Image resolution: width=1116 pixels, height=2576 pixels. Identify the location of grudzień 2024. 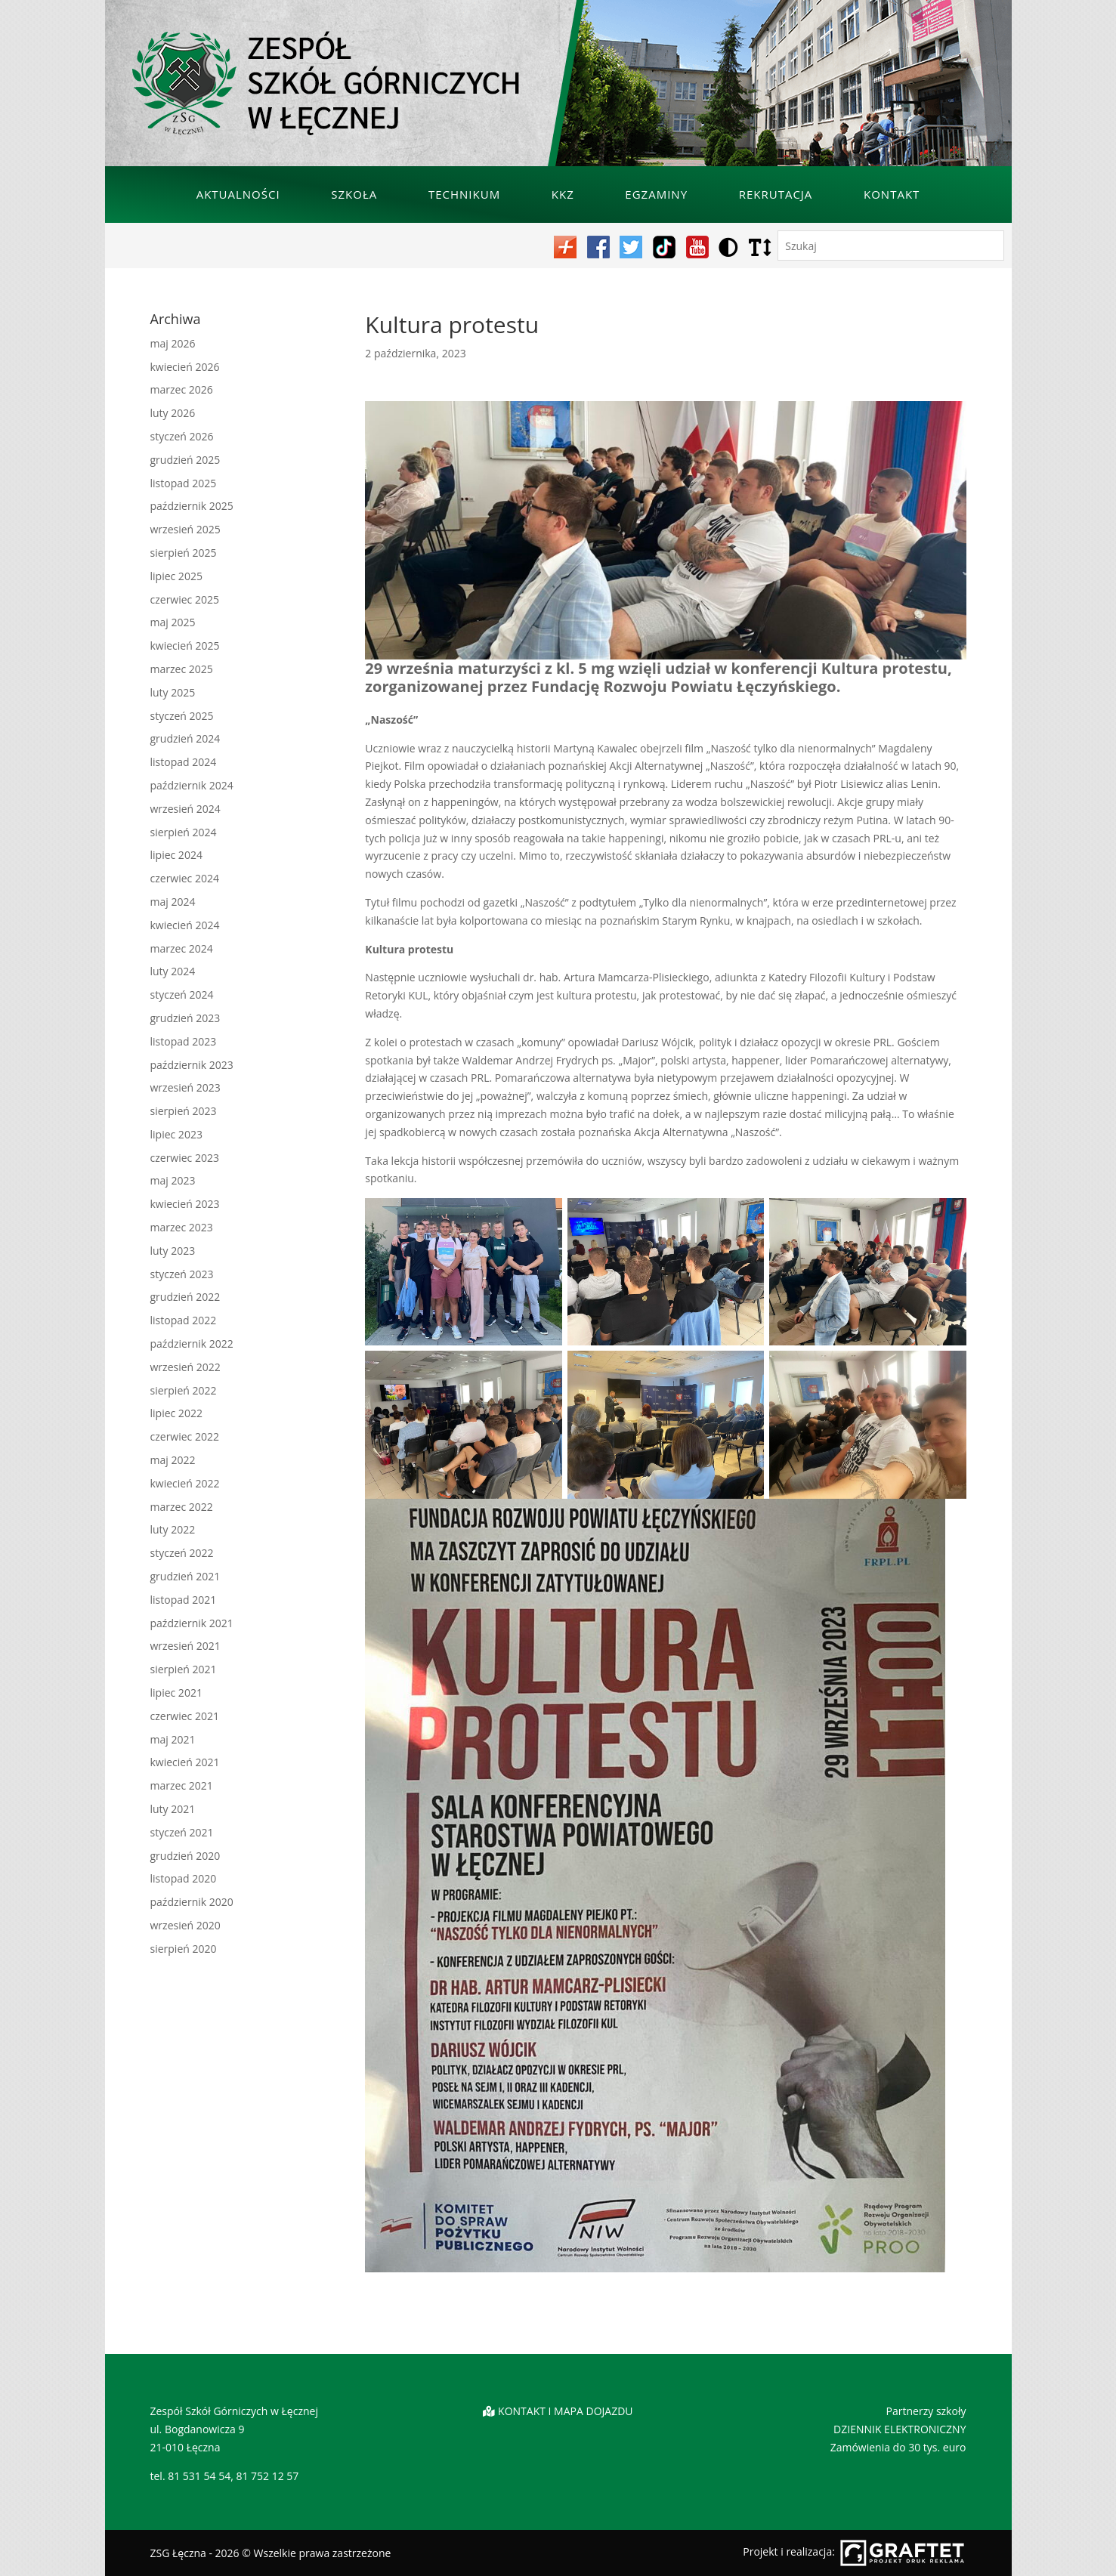
(185, 738).